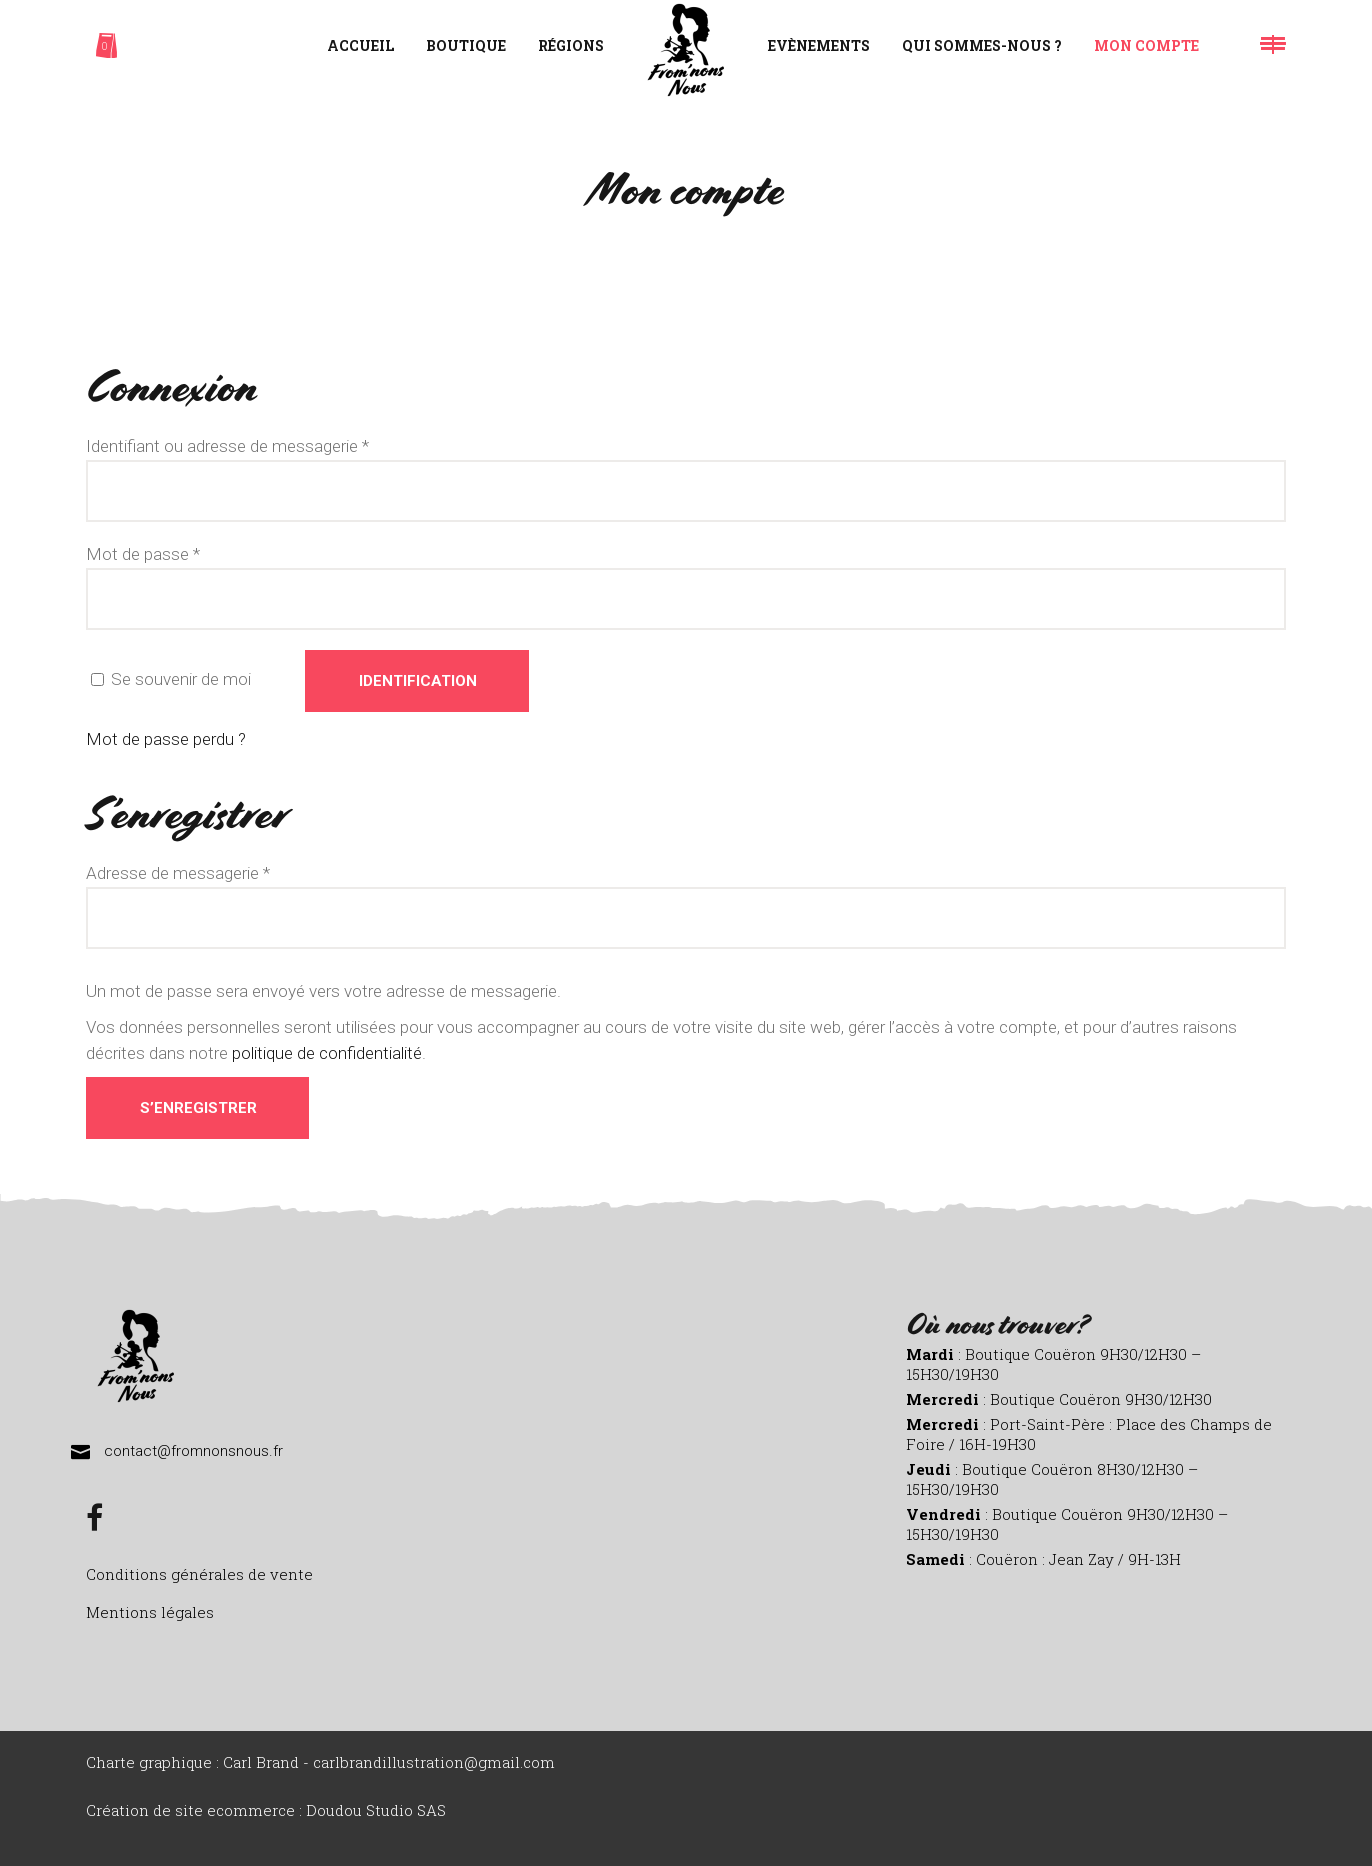  What do you see at coordinates (166, 739) in the screenshot?
I see `Mot de passe perdu ?` at bounding box center [166, 739].